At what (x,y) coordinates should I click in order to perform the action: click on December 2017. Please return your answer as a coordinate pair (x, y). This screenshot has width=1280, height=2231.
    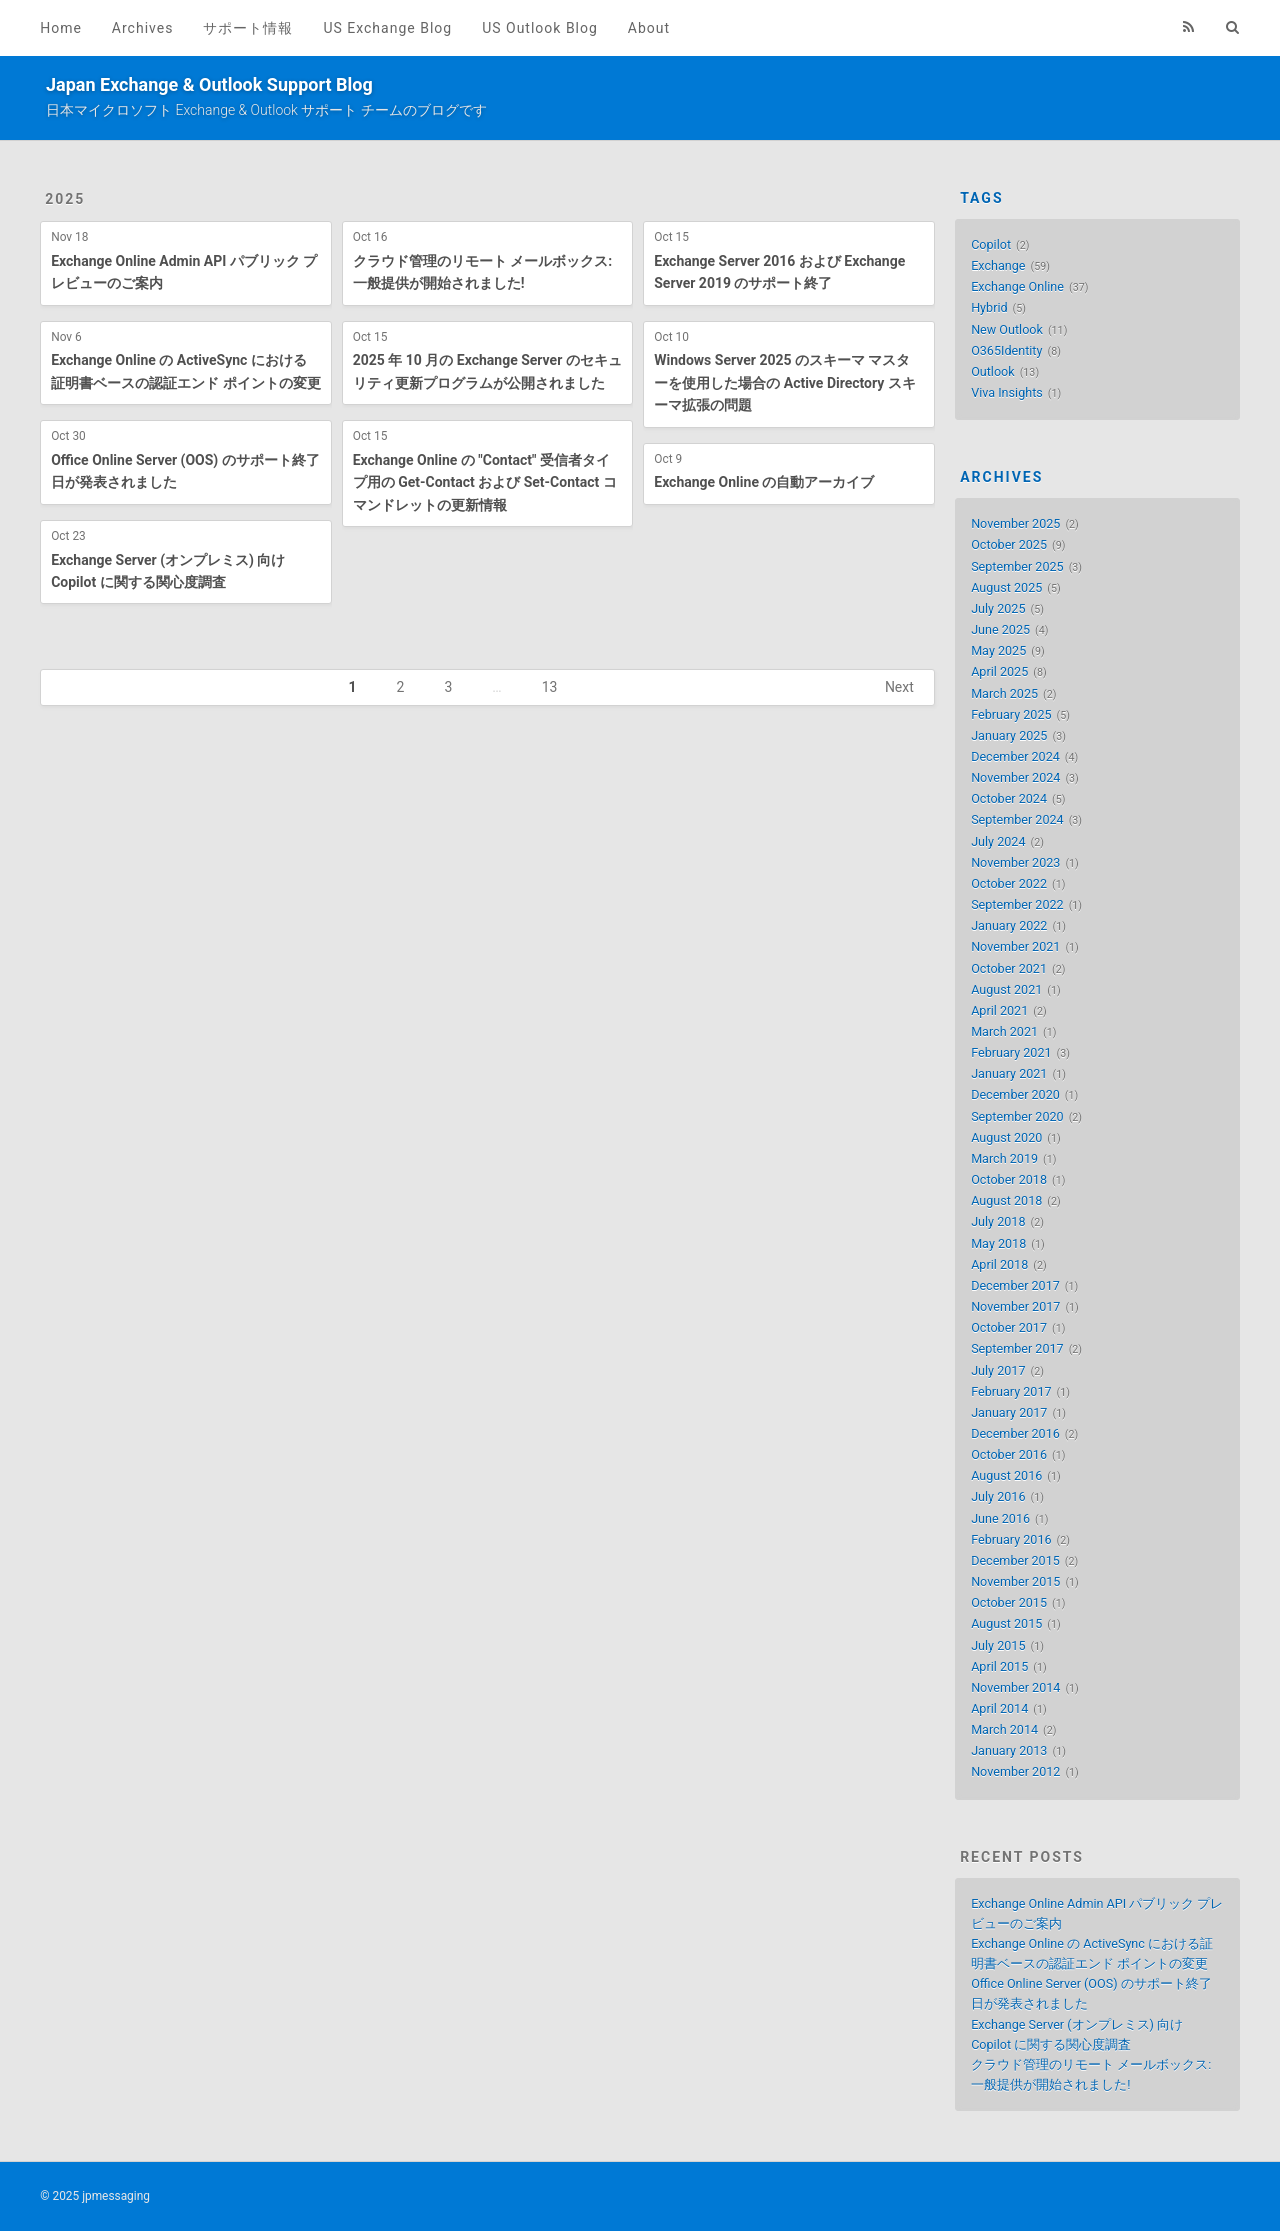
    Looking at the image, I should click on (1015, 1285).